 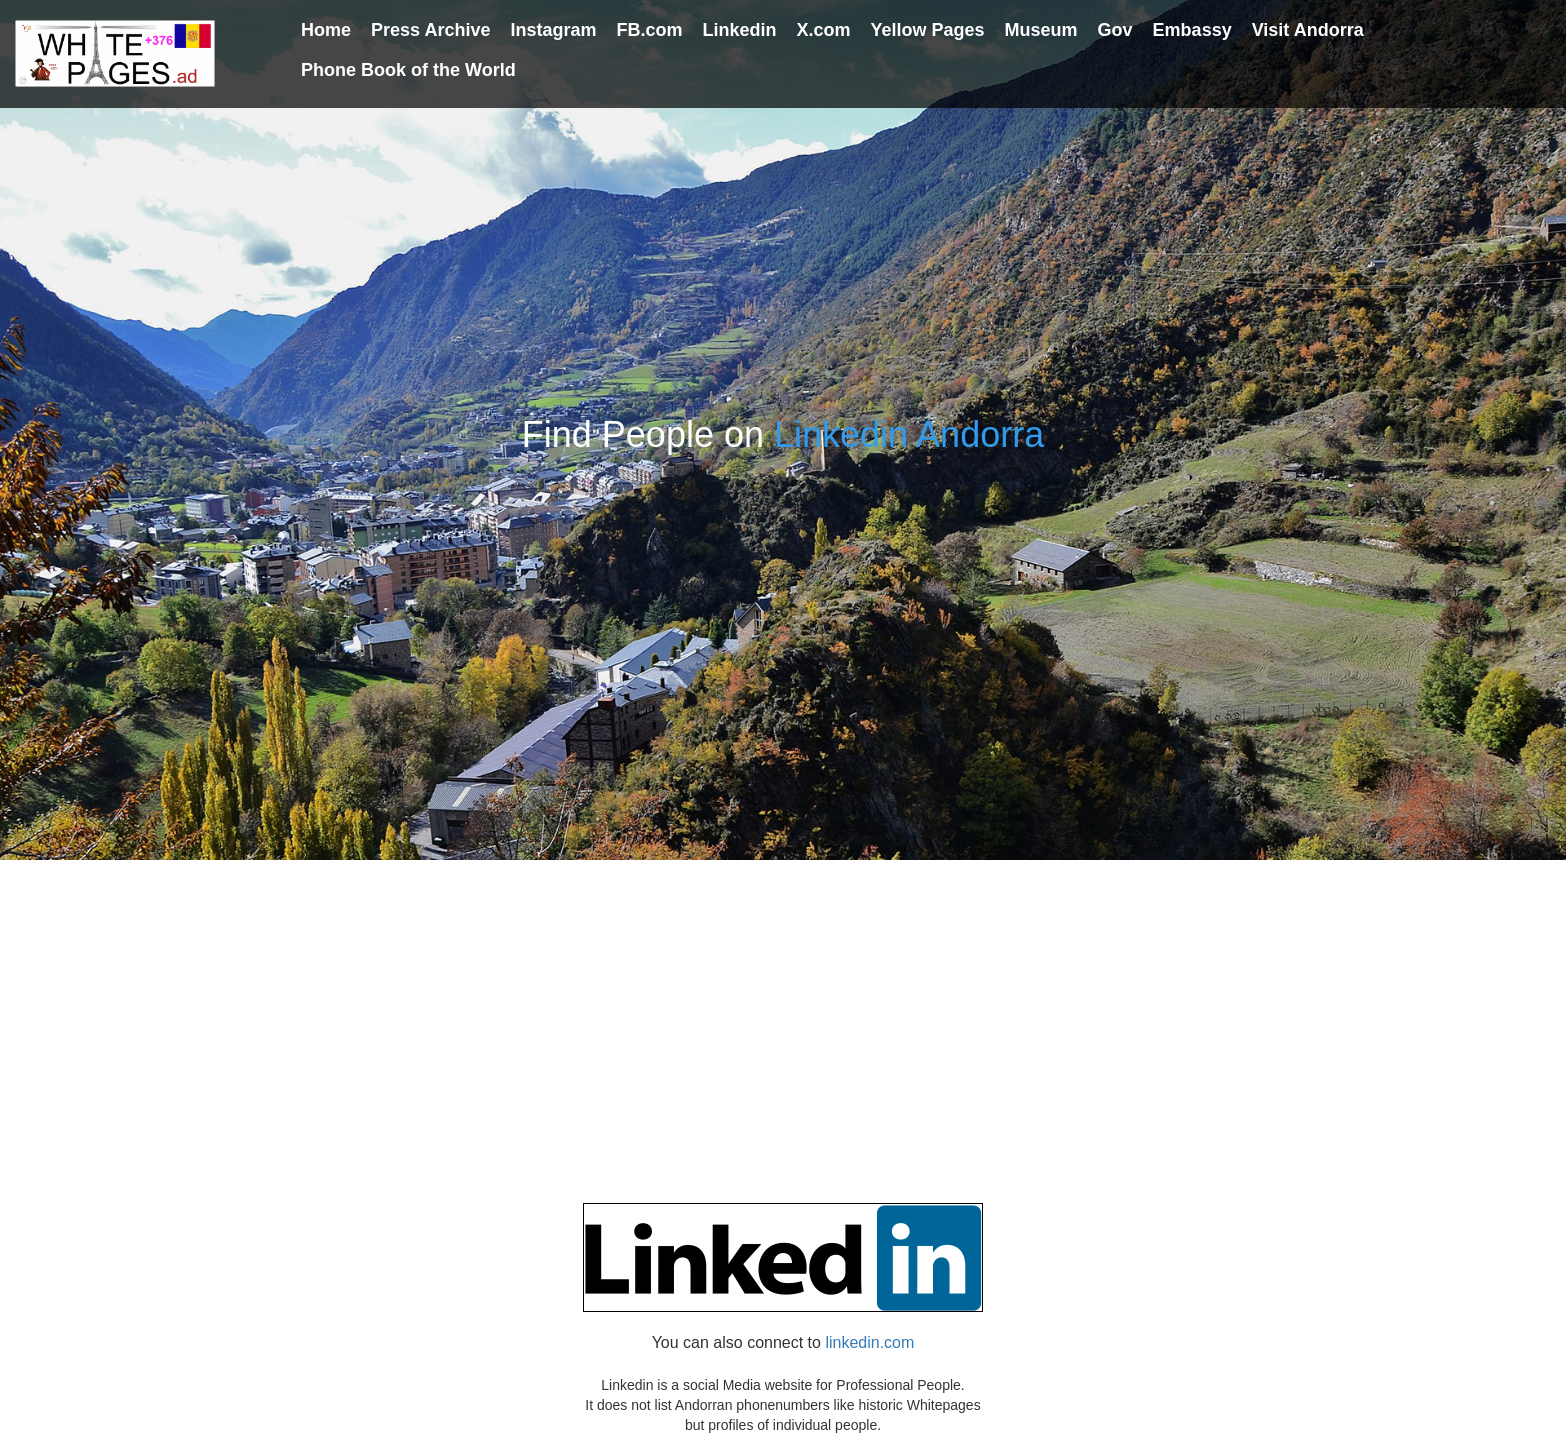 I want to click on linkedin.com, so click(x=869, y=1342).